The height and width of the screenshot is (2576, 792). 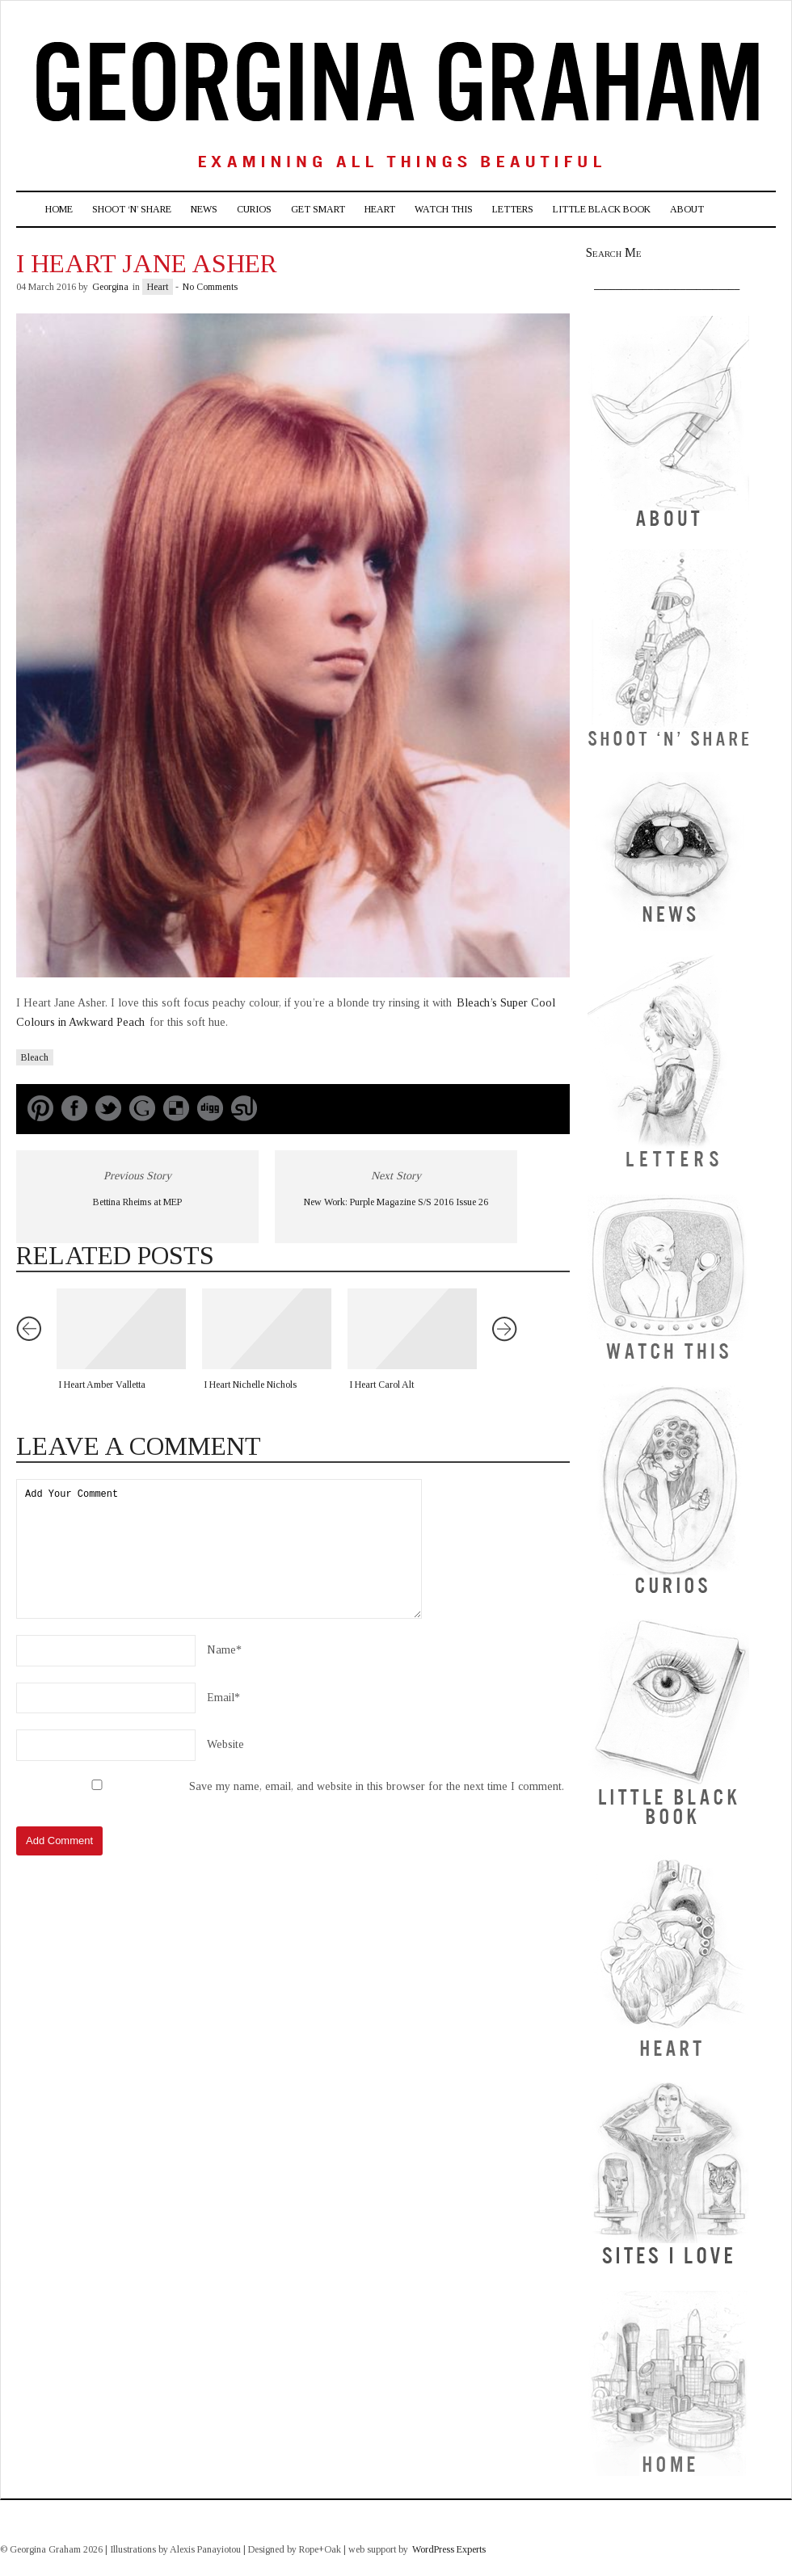 I want to click on News, so click(x=204, y=209).